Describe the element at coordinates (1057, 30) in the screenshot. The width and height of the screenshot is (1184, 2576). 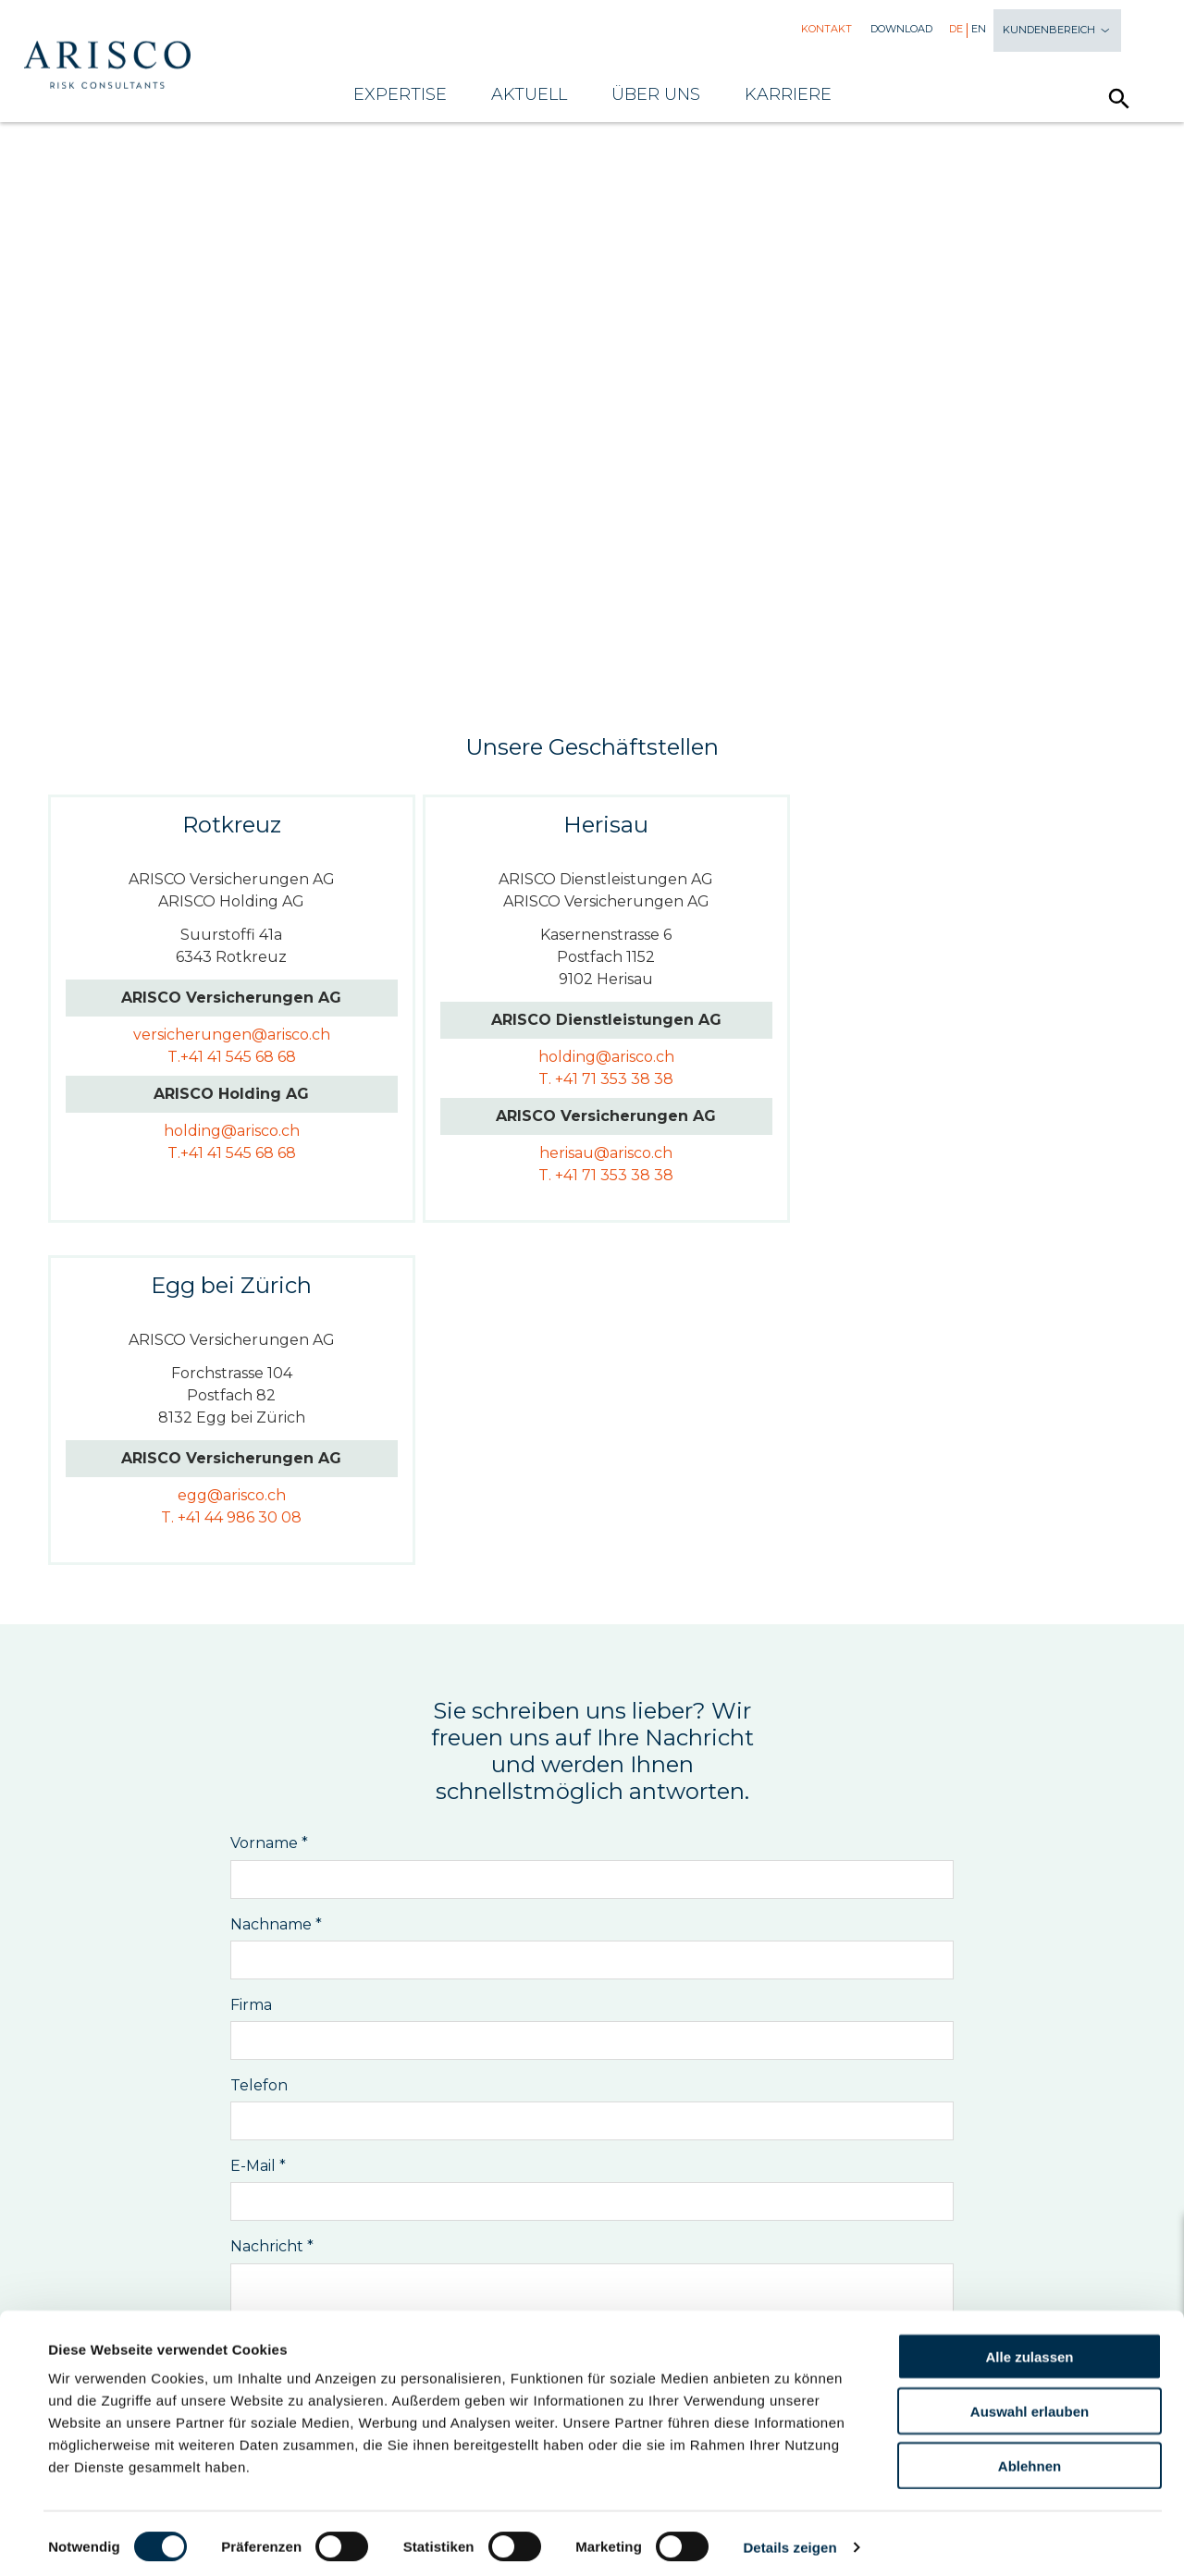
I see `Kundenbereich` at that location.